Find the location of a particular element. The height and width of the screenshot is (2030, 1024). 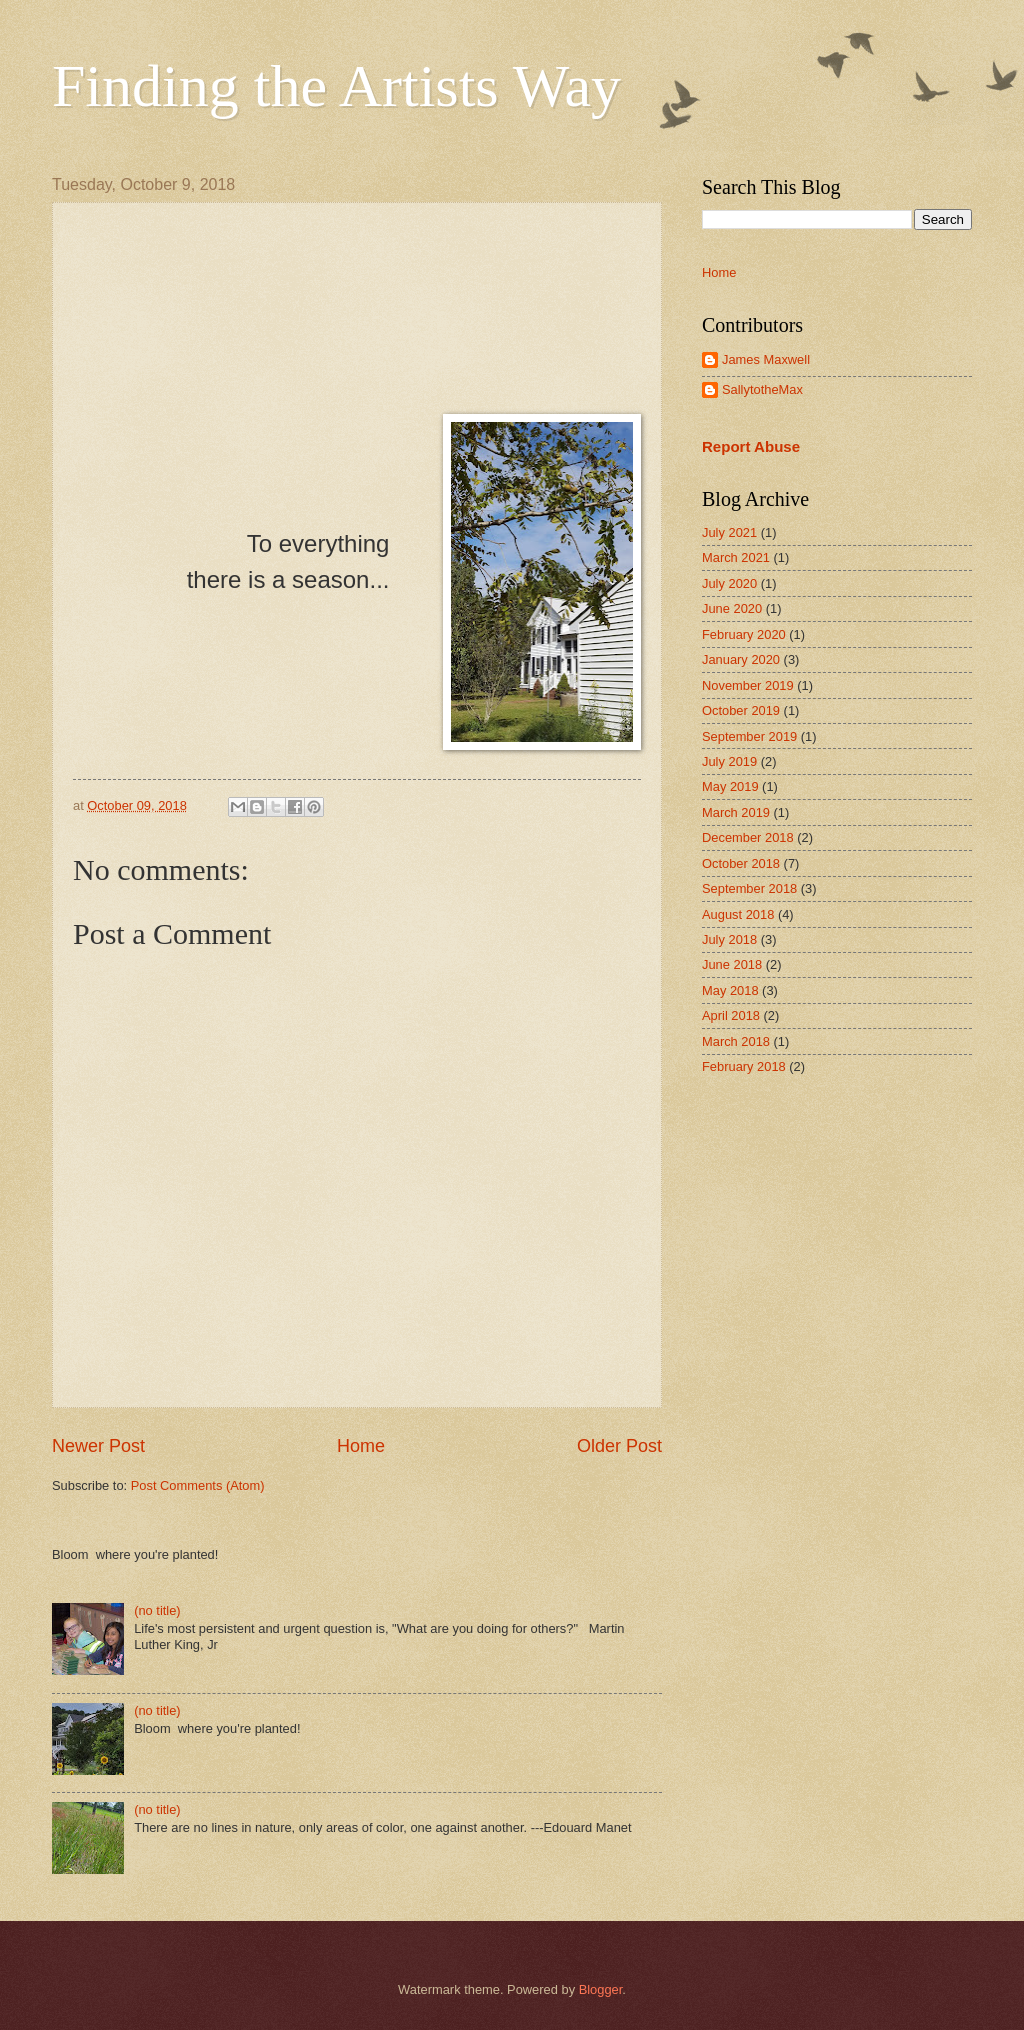

Newer Post is located at coordinates (98, 1446).